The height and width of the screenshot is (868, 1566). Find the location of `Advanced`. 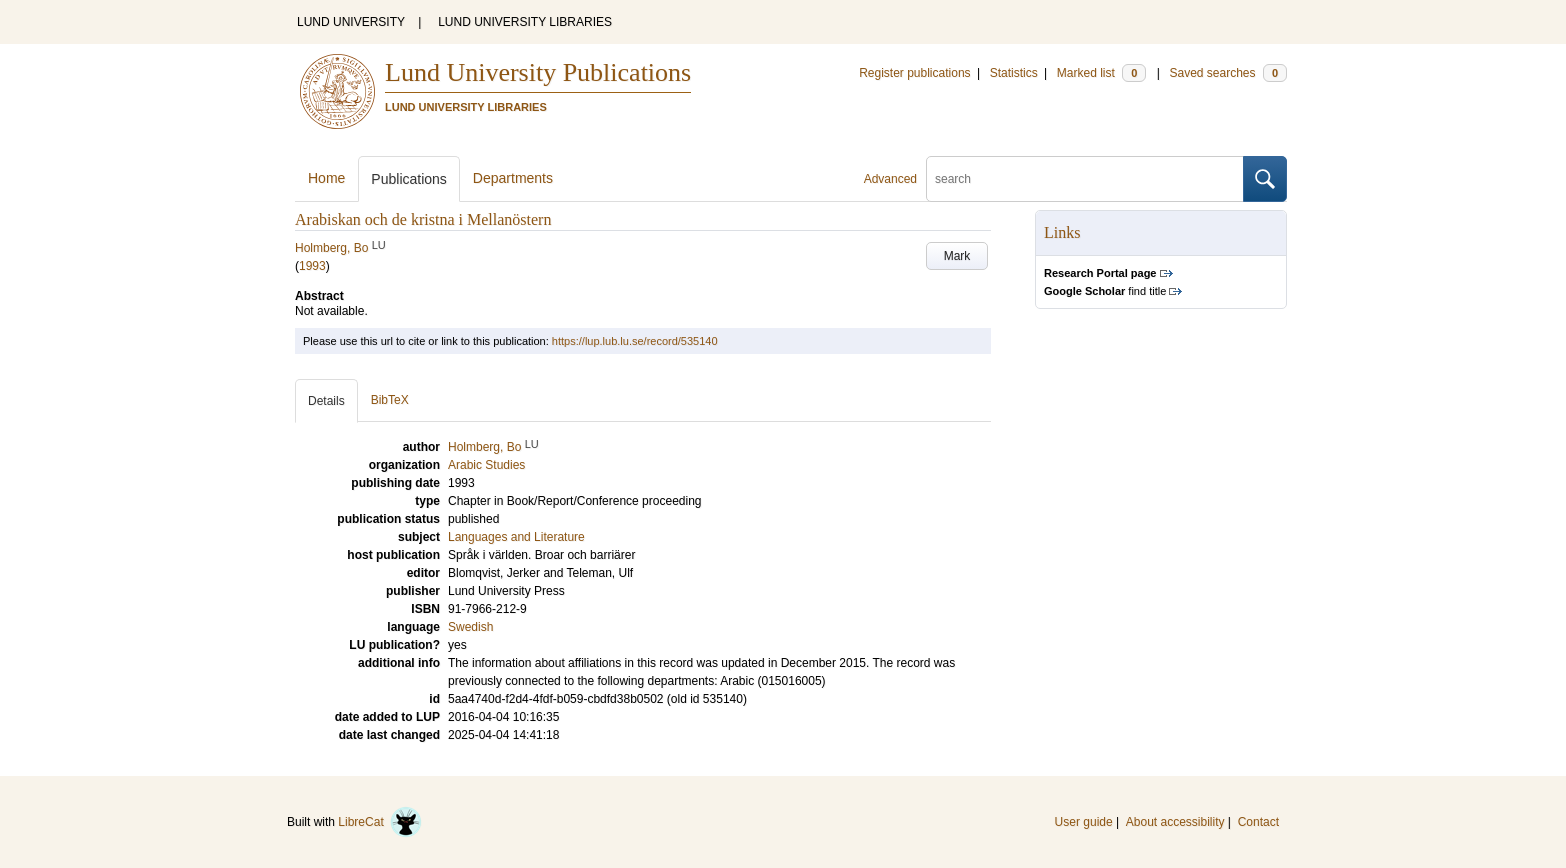

Advanced is located at coordinates (890, 179).